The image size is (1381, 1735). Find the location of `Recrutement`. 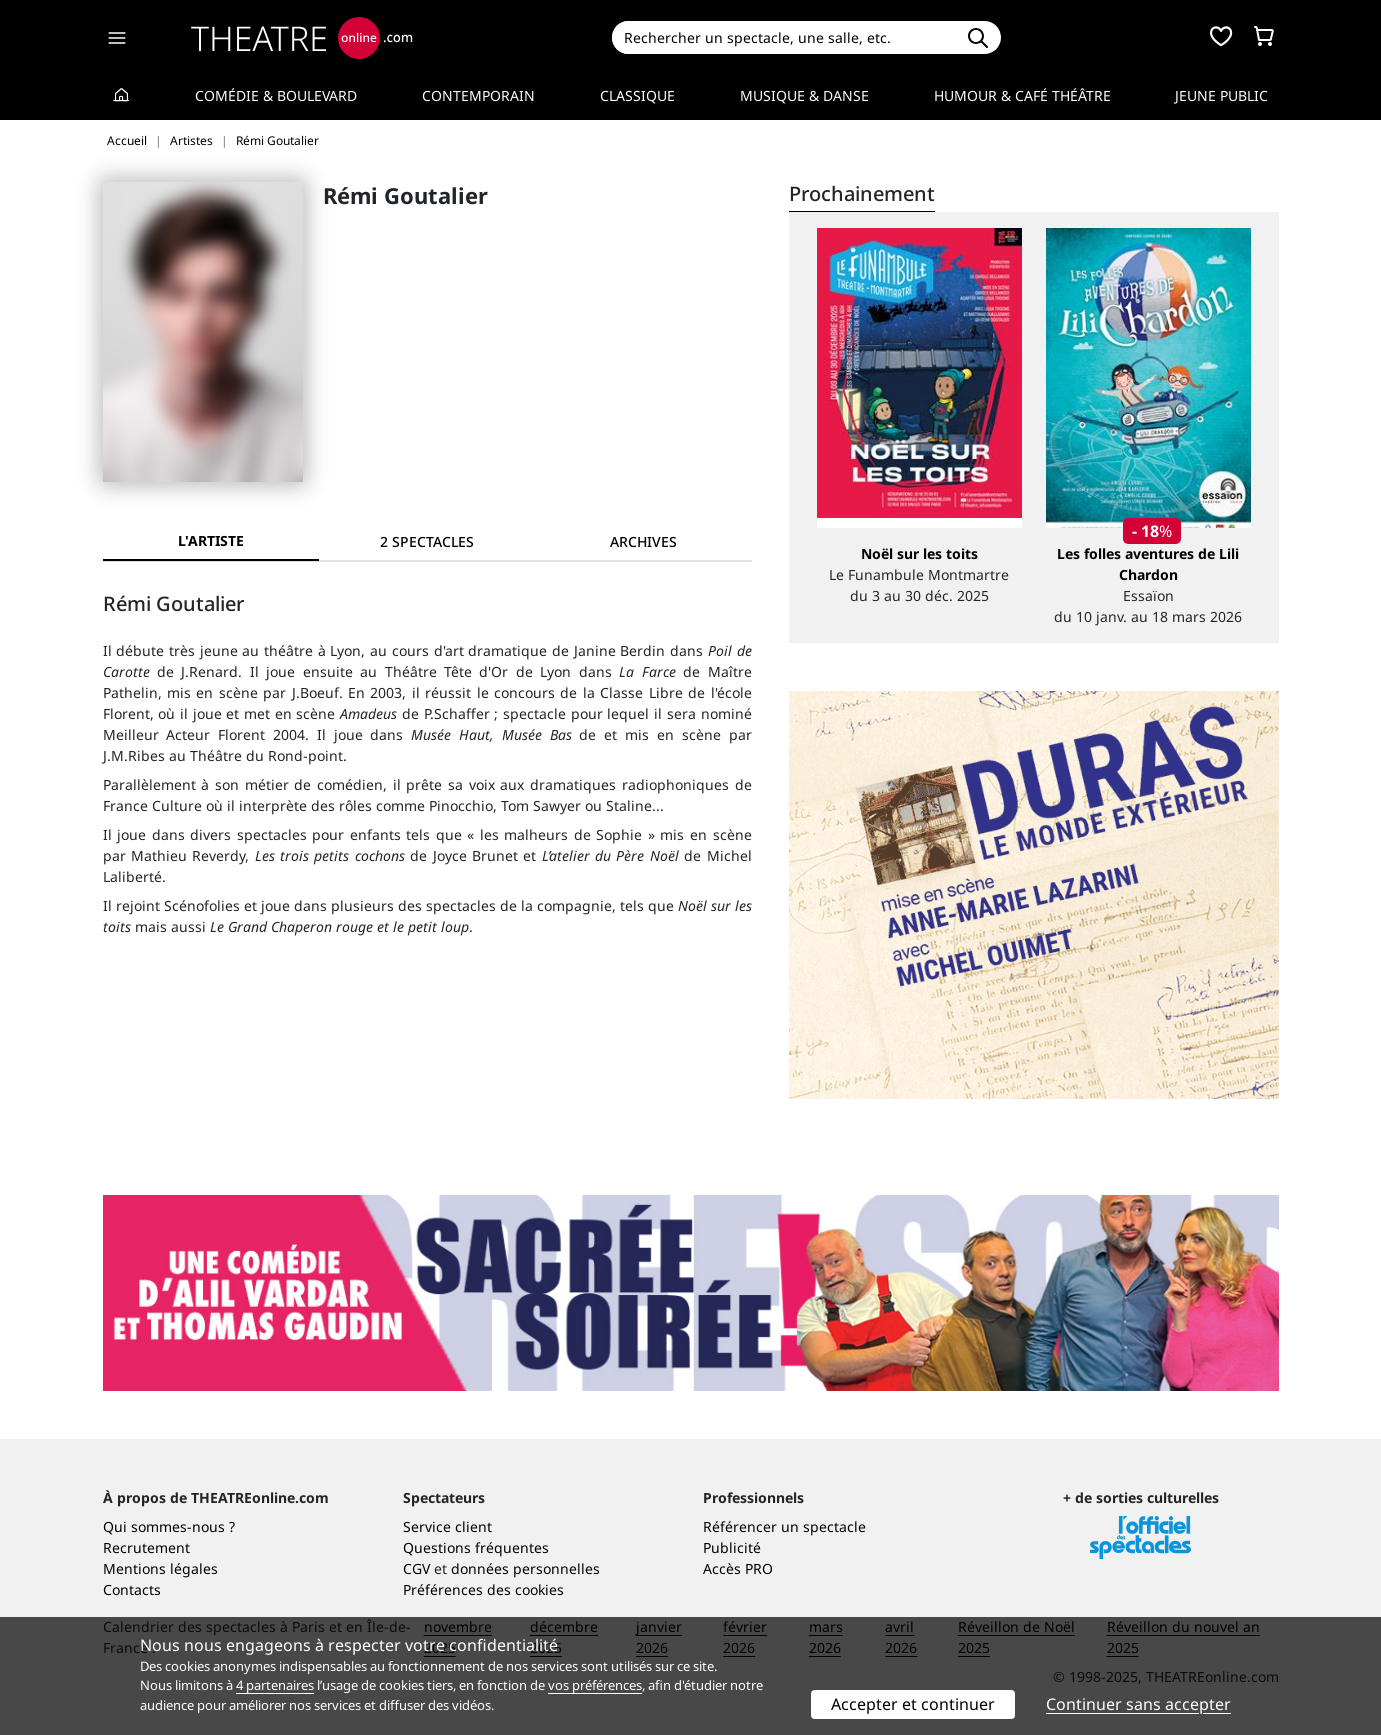

Recrutement is located at coordinates (146, 1547).